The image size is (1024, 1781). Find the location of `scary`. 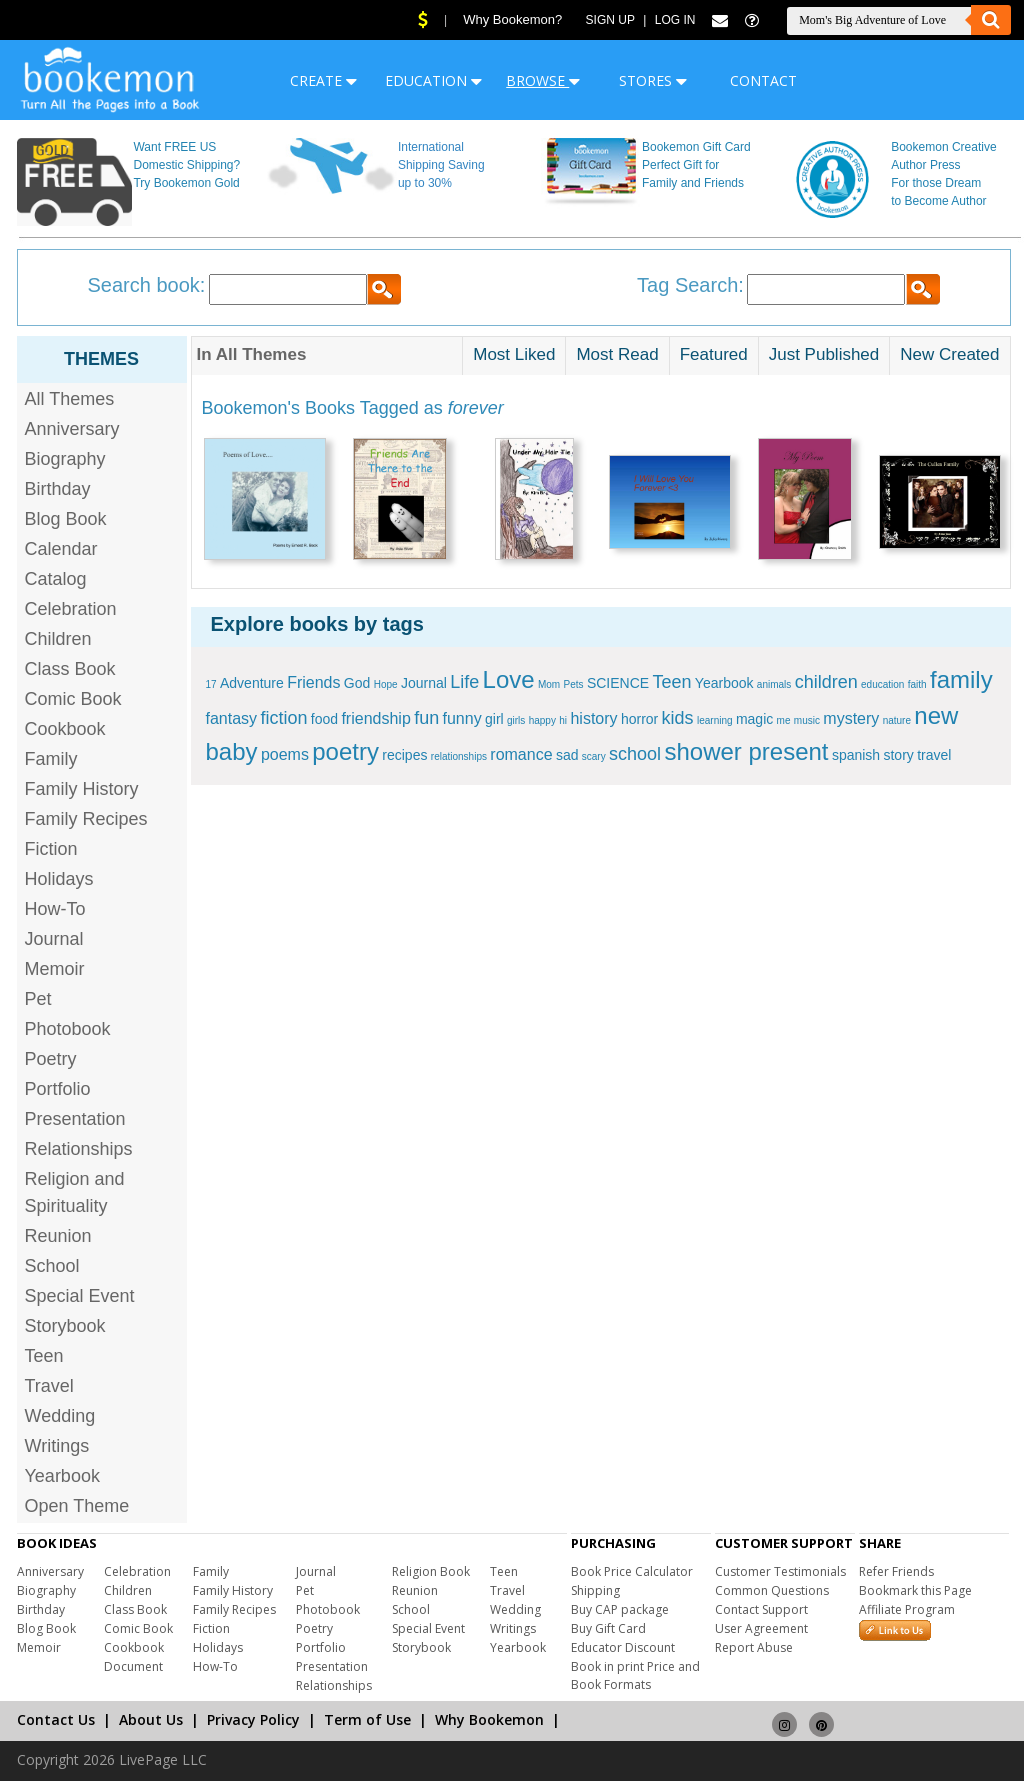

scary is located at coordinates (594, 756).